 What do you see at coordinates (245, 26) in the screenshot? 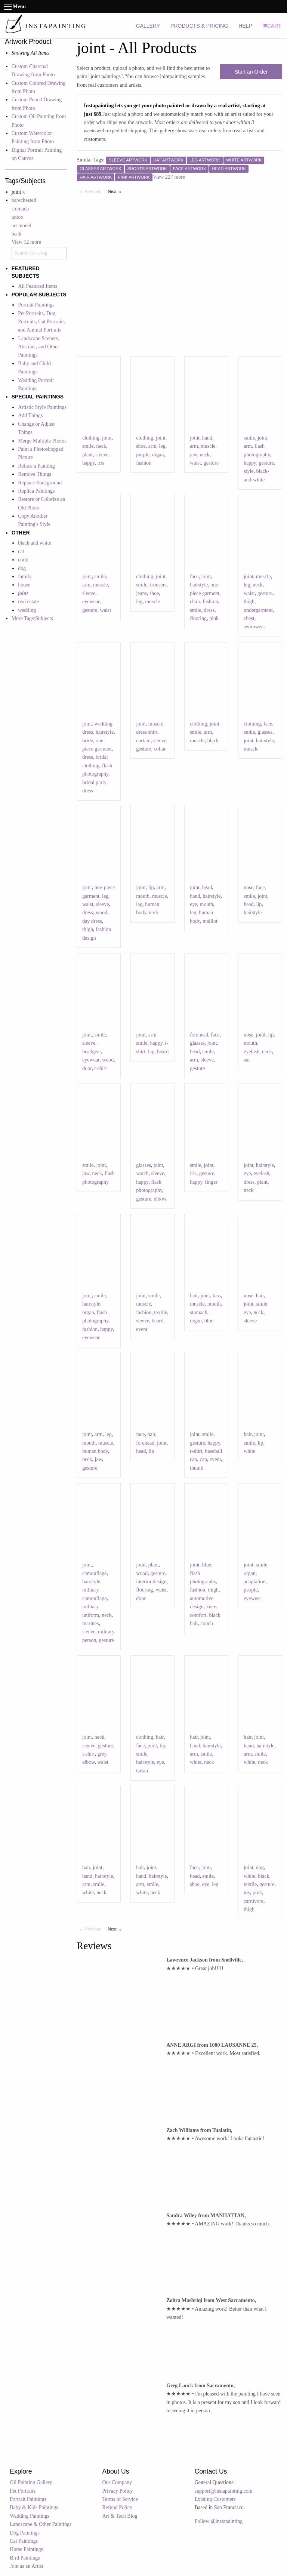
I see `HELP` at bounding box center [245, 26].